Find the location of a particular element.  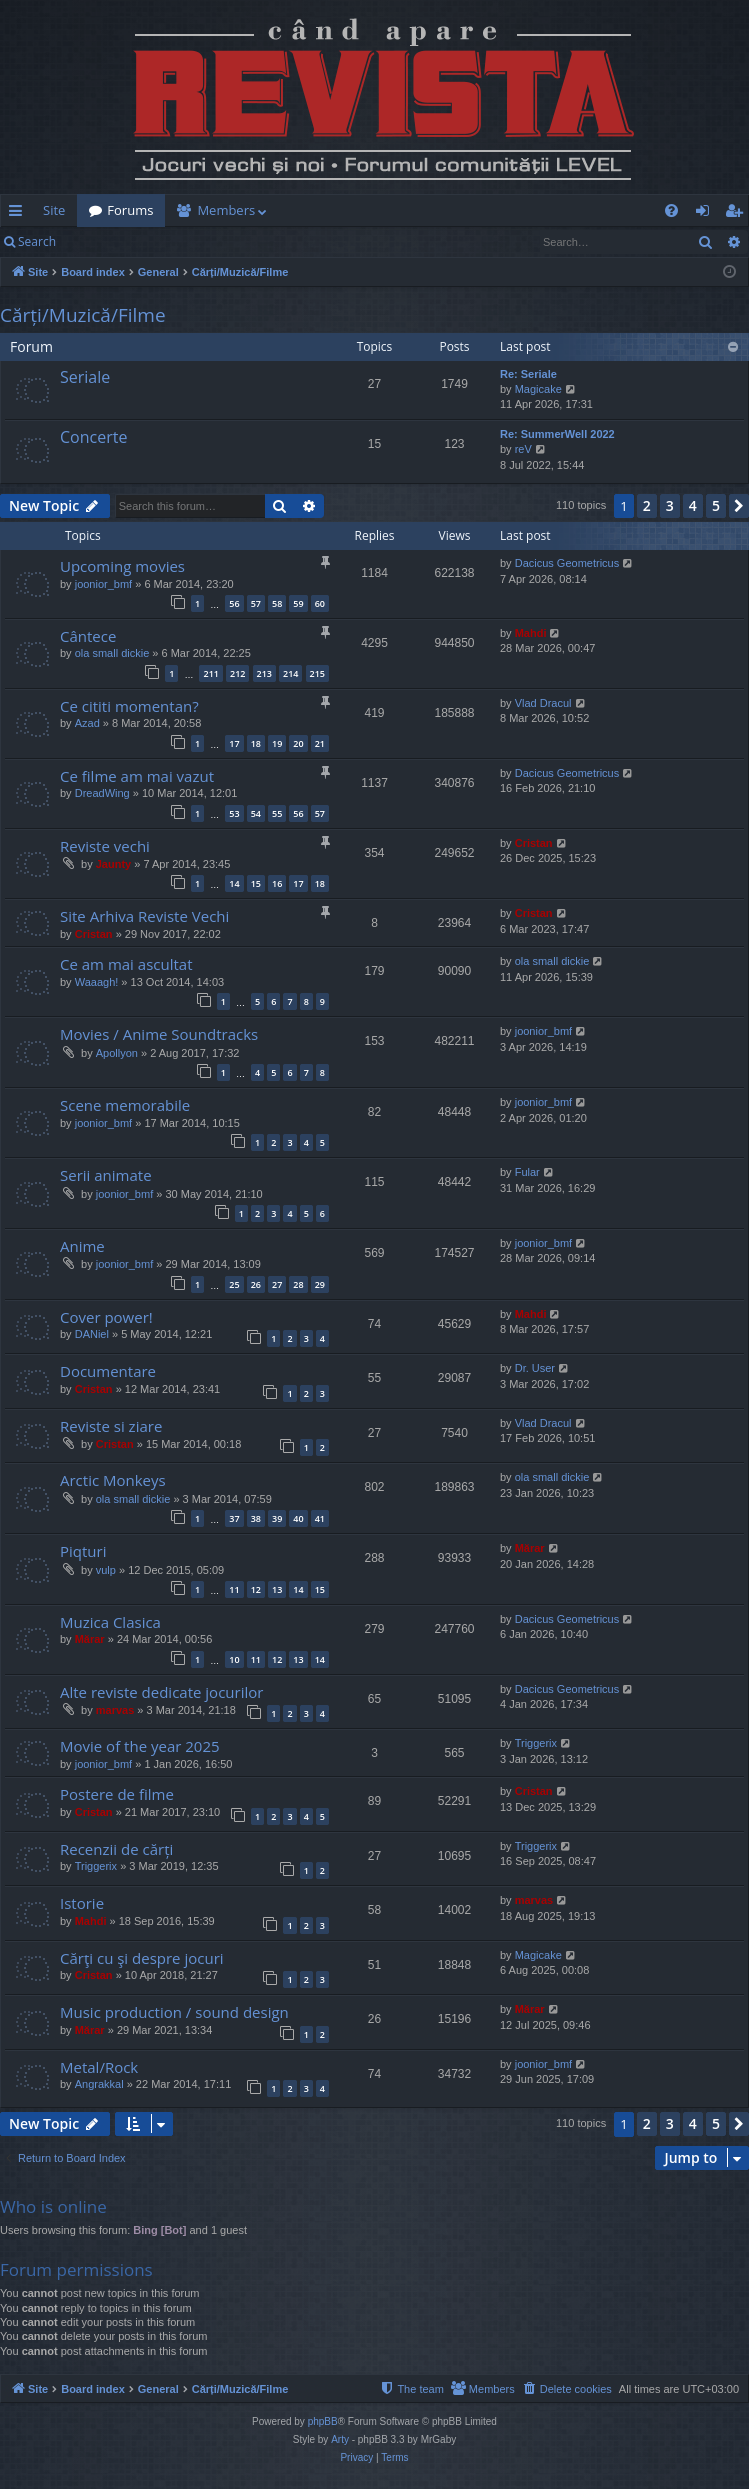

40 is located at coordinates (298, 1518).